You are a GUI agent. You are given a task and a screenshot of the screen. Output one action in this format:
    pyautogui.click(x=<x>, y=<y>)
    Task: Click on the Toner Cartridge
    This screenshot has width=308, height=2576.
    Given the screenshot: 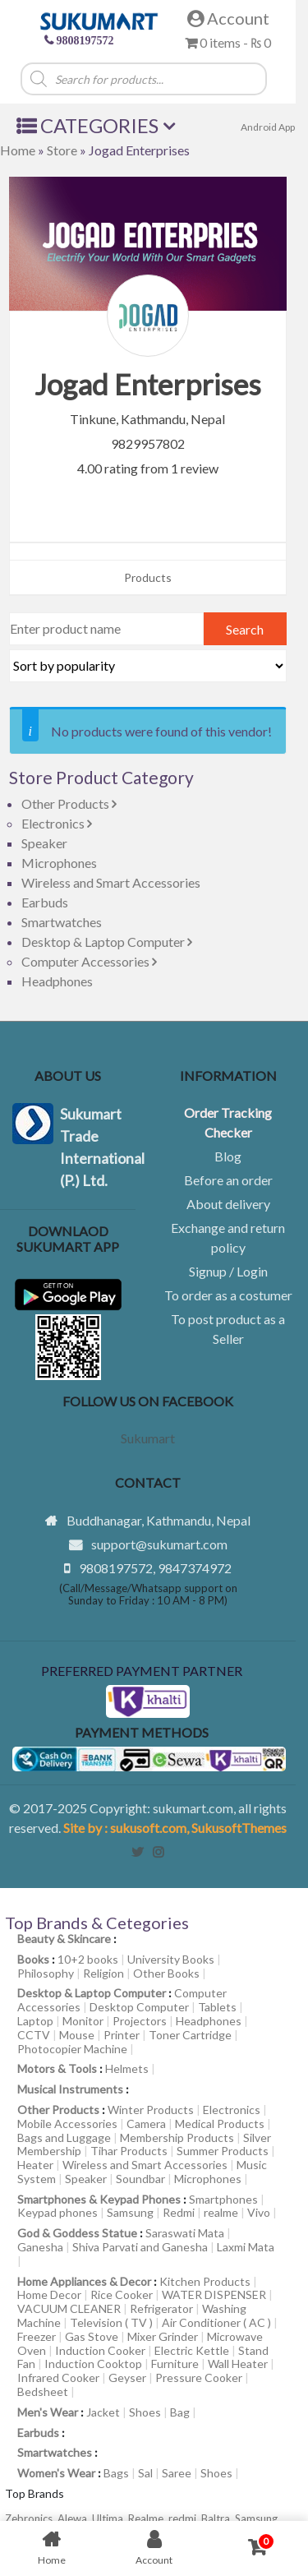 What is the action you would take?
    pyautogui.click(x=190, y=2035)
    